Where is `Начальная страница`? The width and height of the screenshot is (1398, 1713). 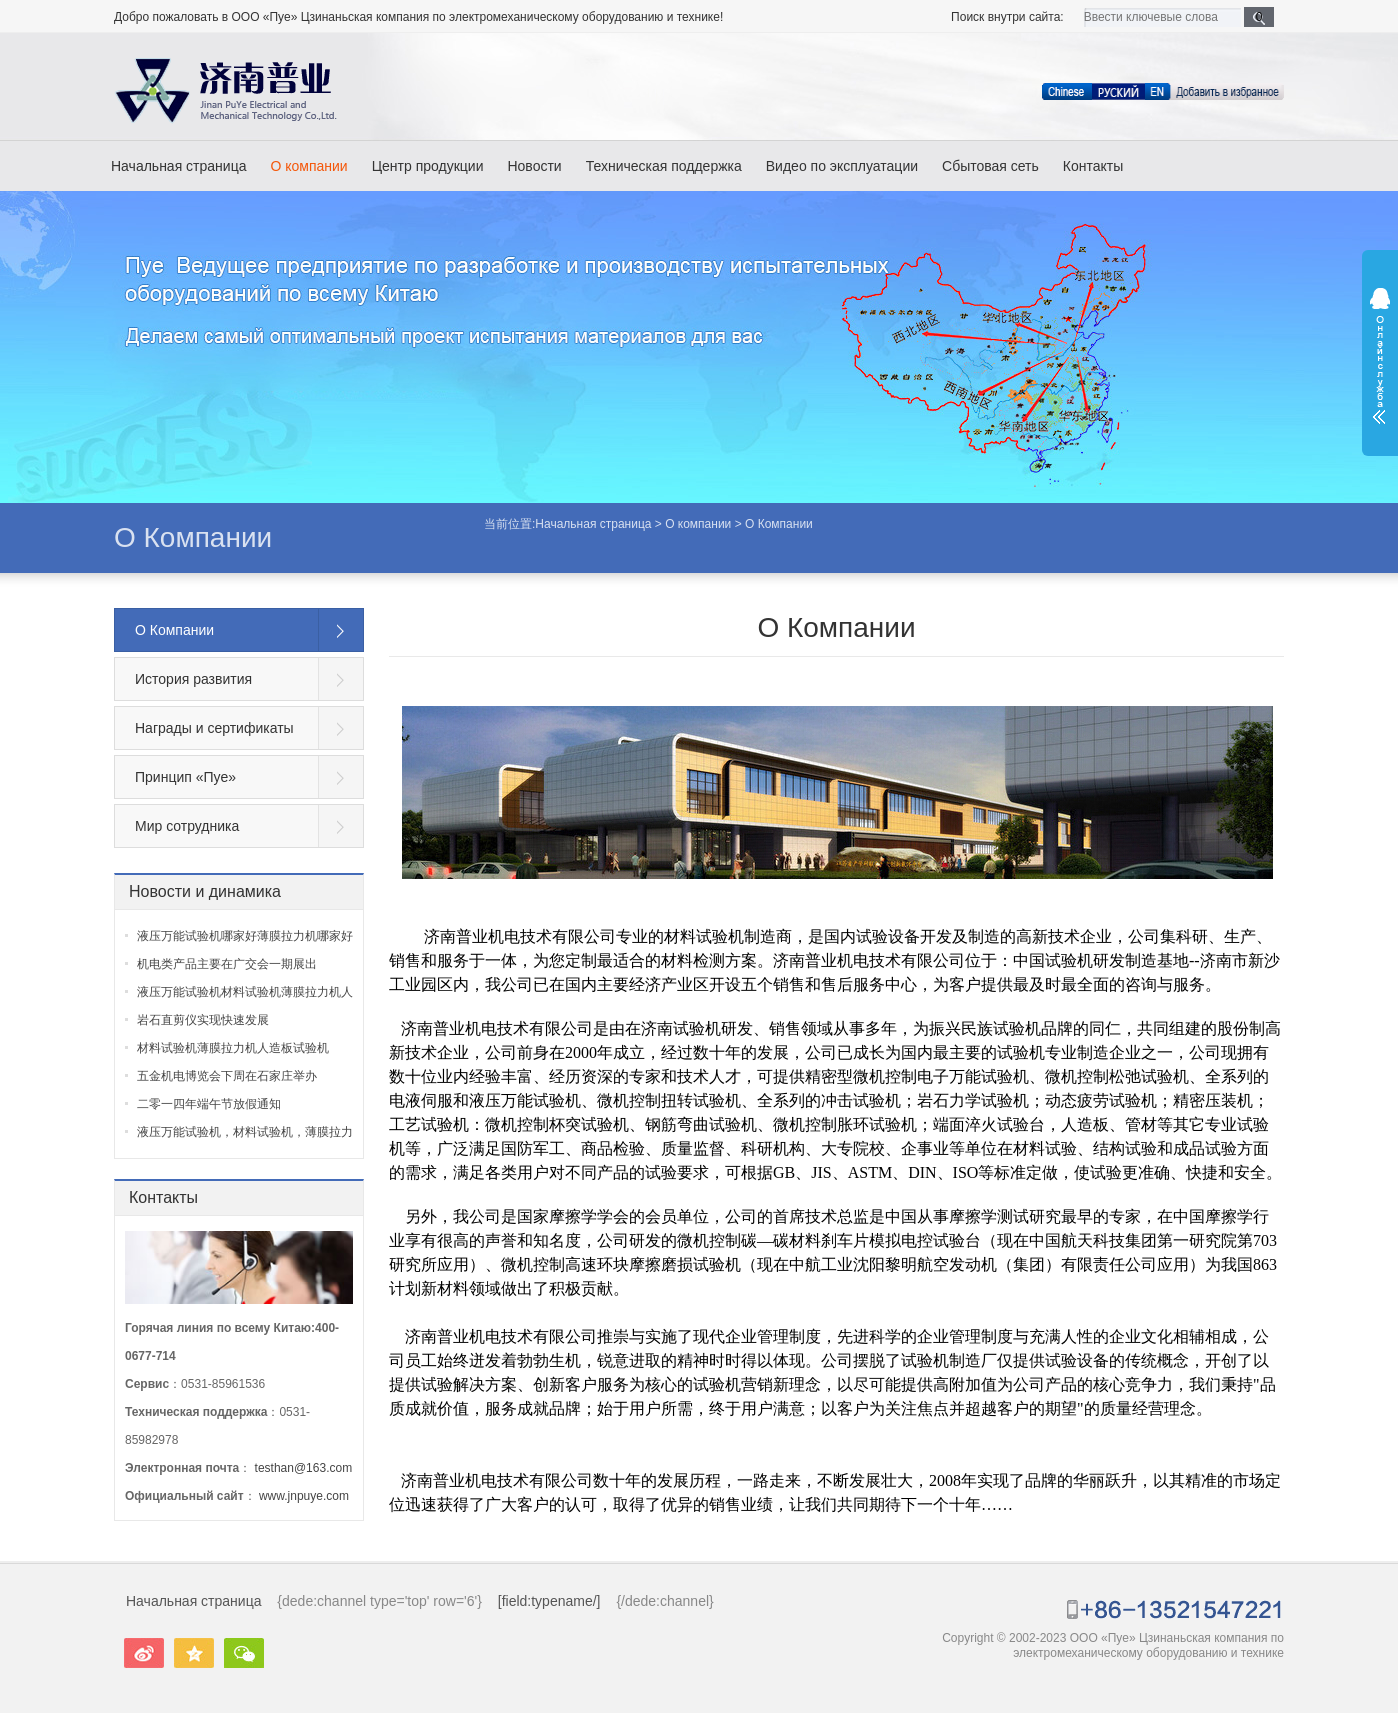
Начальная страница is located at coordinates (178, 166).